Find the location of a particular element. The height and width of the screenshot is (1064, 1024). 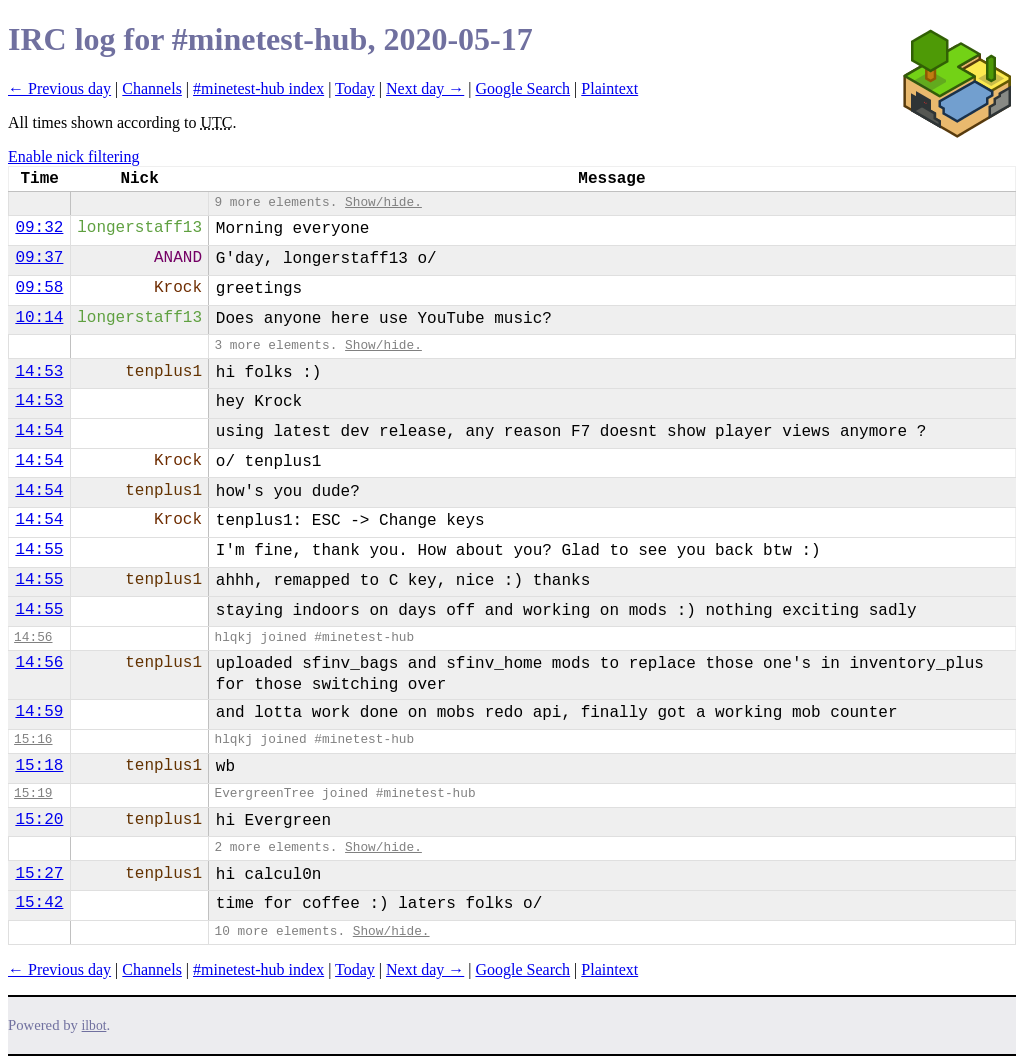

09:58 is located at coordinates (39, 288).